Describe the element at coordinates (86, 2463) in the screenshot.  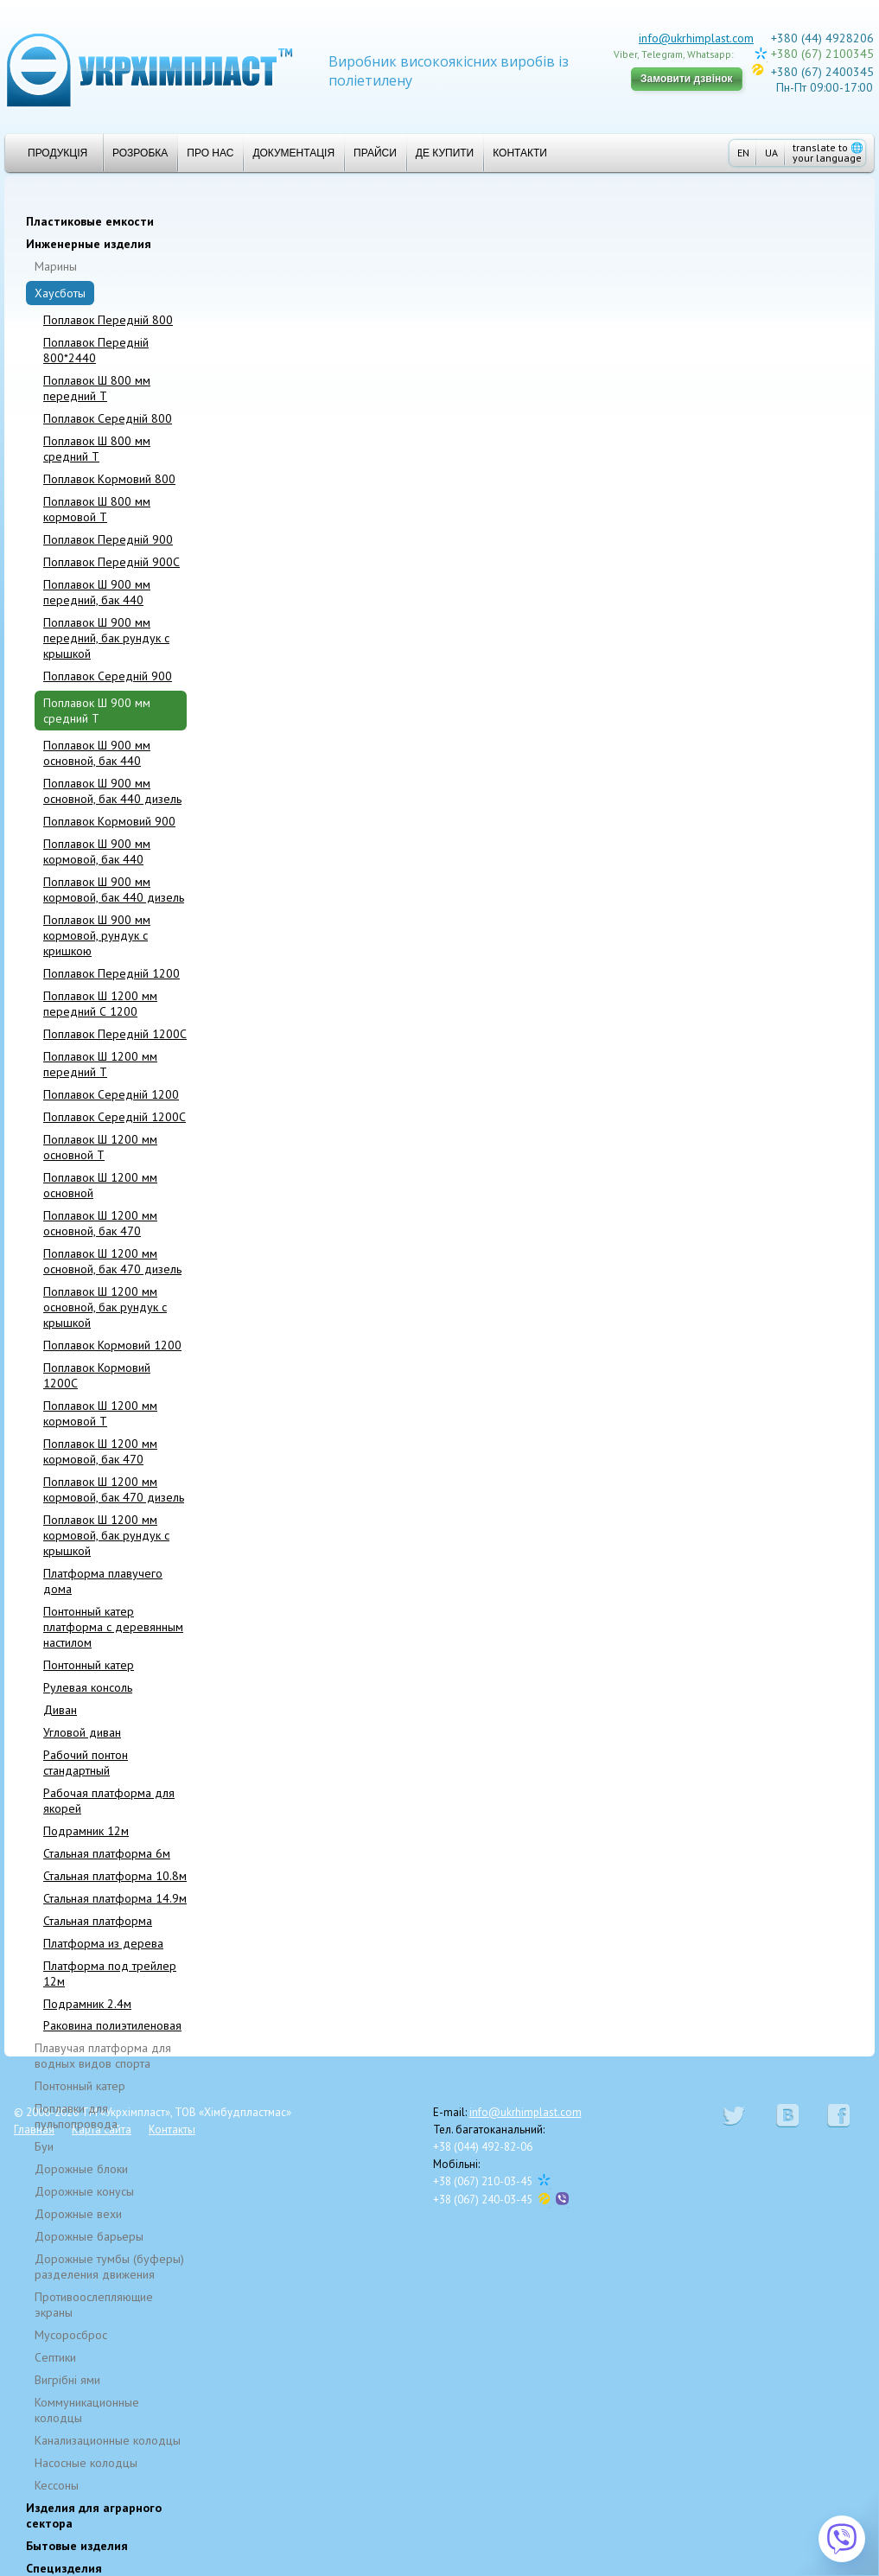
I see `Насосные колодцы` at that location.